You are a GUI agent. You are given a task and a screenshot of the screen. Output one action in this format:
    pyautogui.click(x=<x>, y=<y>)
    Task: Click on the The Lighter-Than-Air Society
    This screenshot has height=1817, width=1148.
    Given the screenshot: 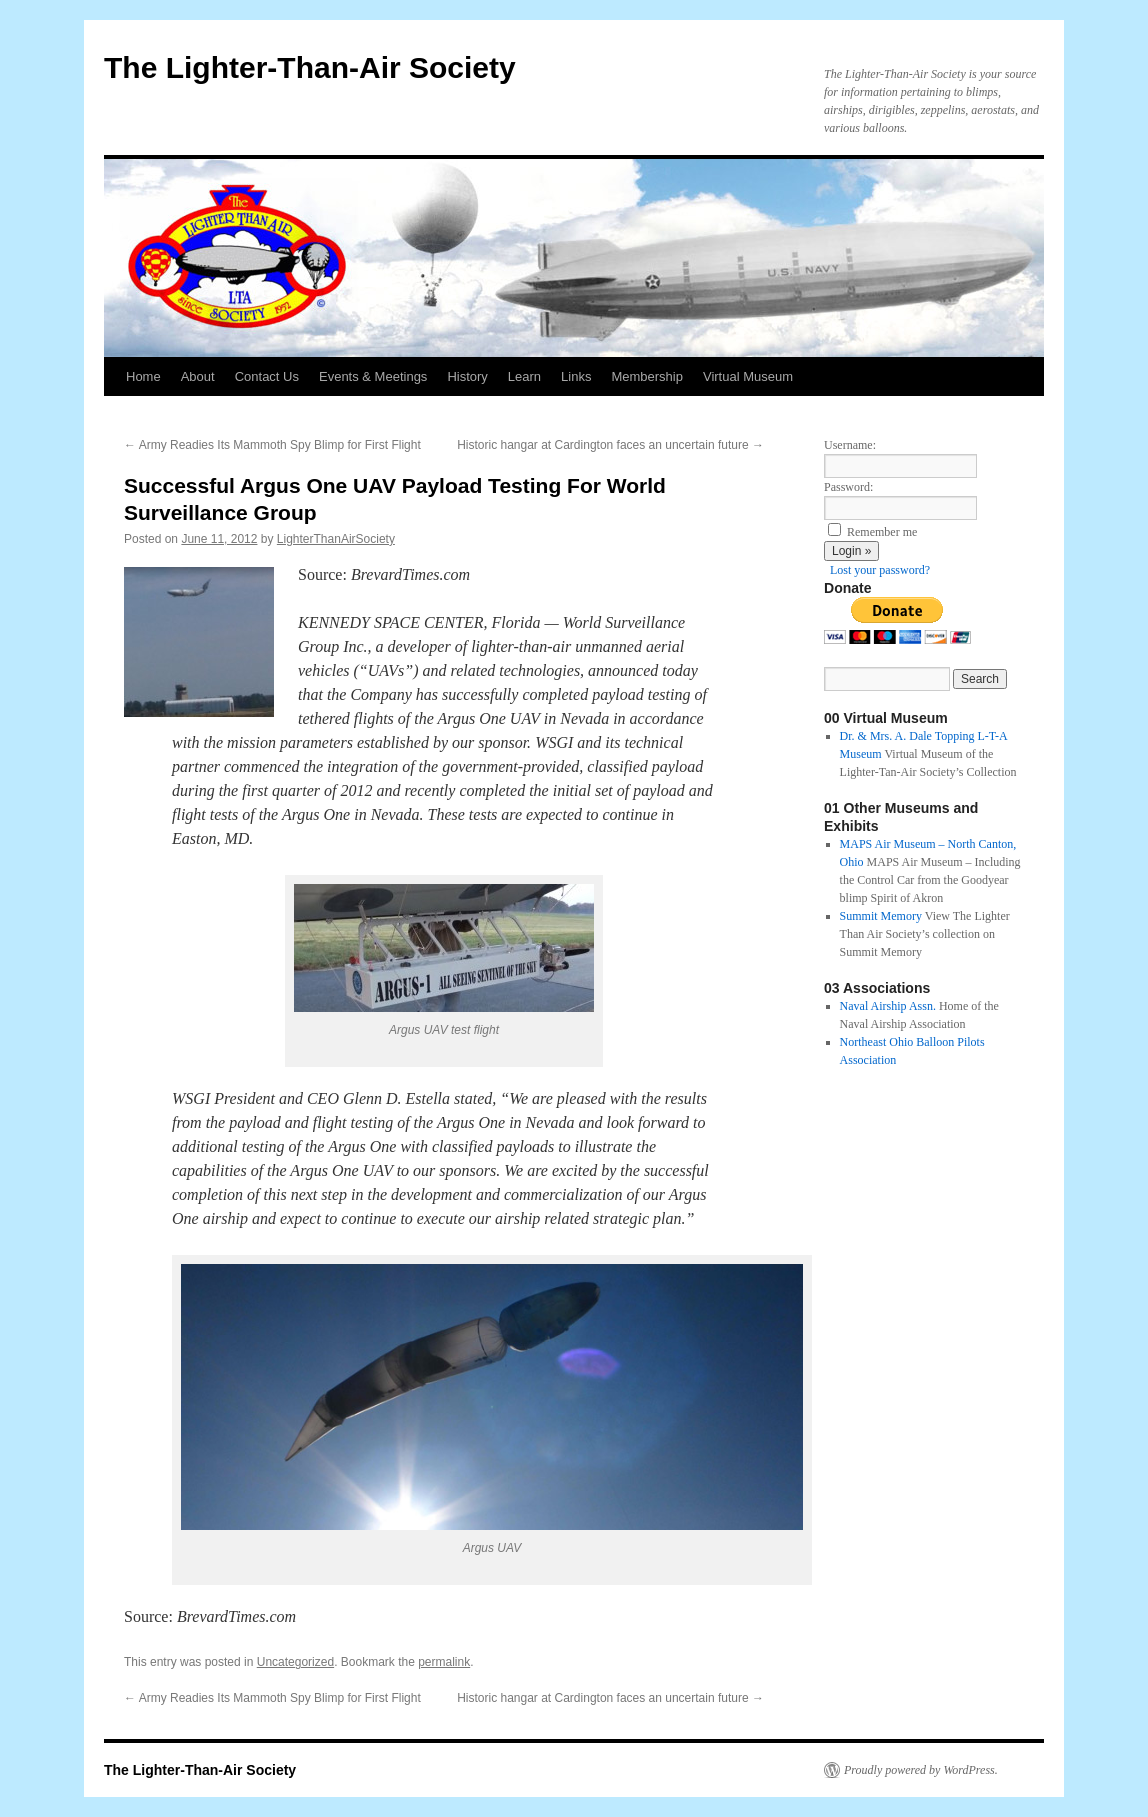 What is the action you would take?
    pyautogui.click(x=310, y=67)
    